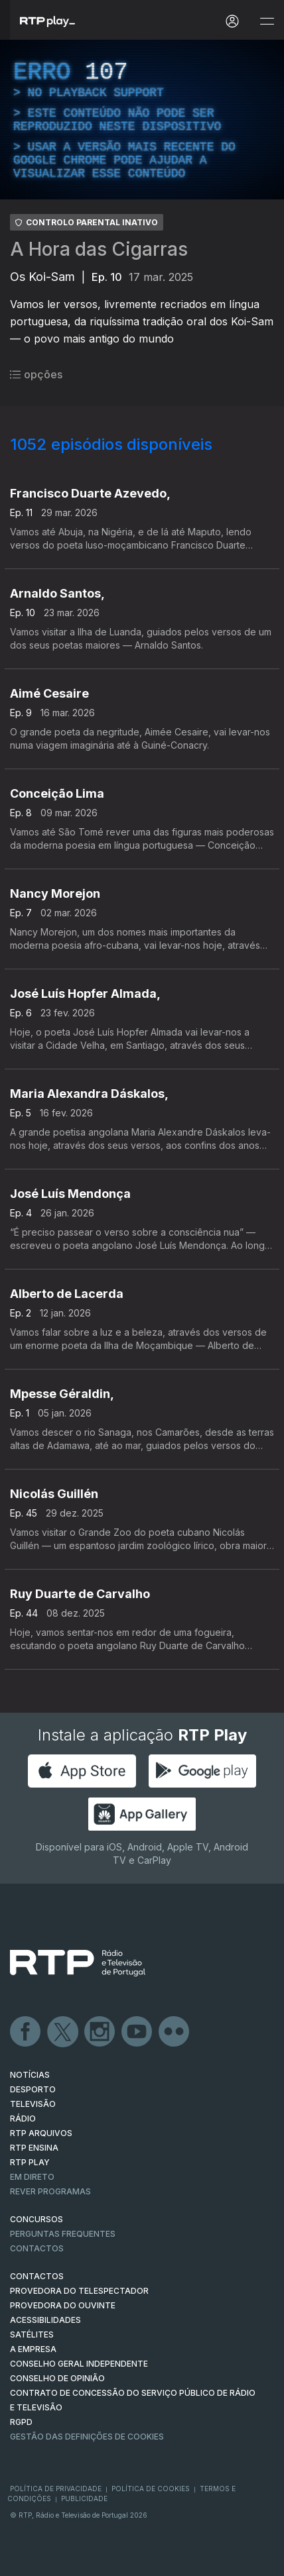 This screenshot has height=2576, width=284. What do you see at coordinates (36, 2219) in the screenshot?
I see `CONCURSOS` at bounding box center [36, 2219].